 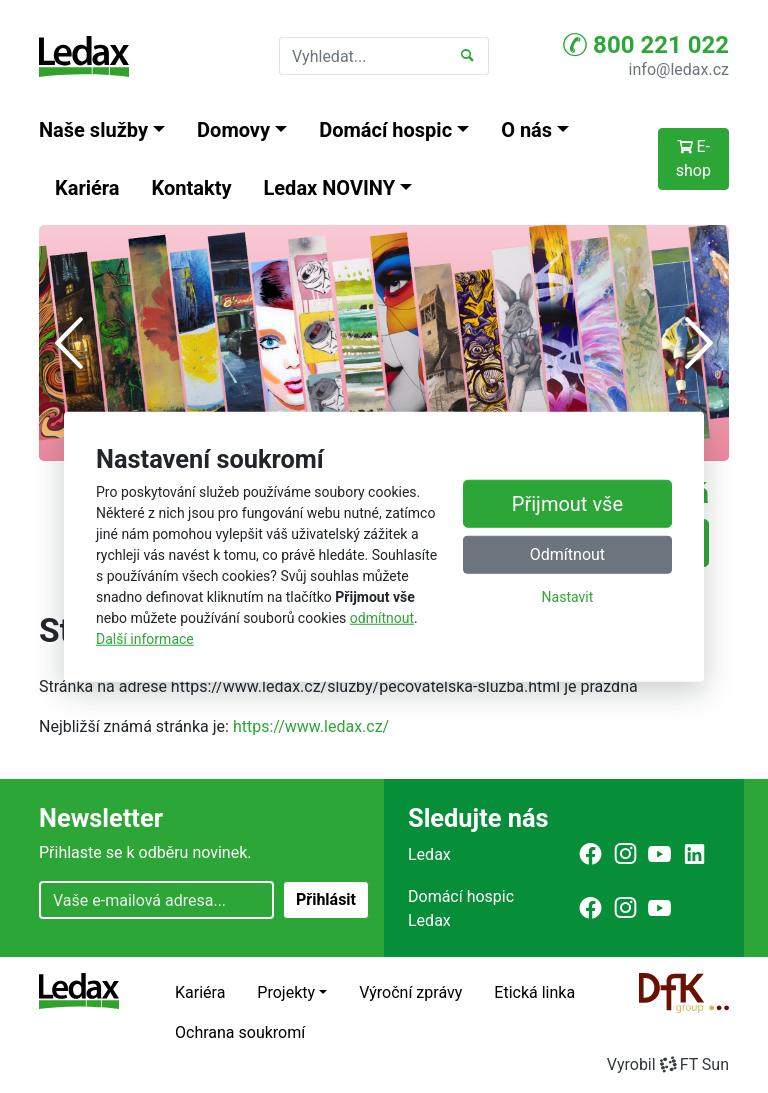 What do you see at coordinates (192, 188) in the screenshot?
I see `Kontakty` at bounding box center [192, 188].